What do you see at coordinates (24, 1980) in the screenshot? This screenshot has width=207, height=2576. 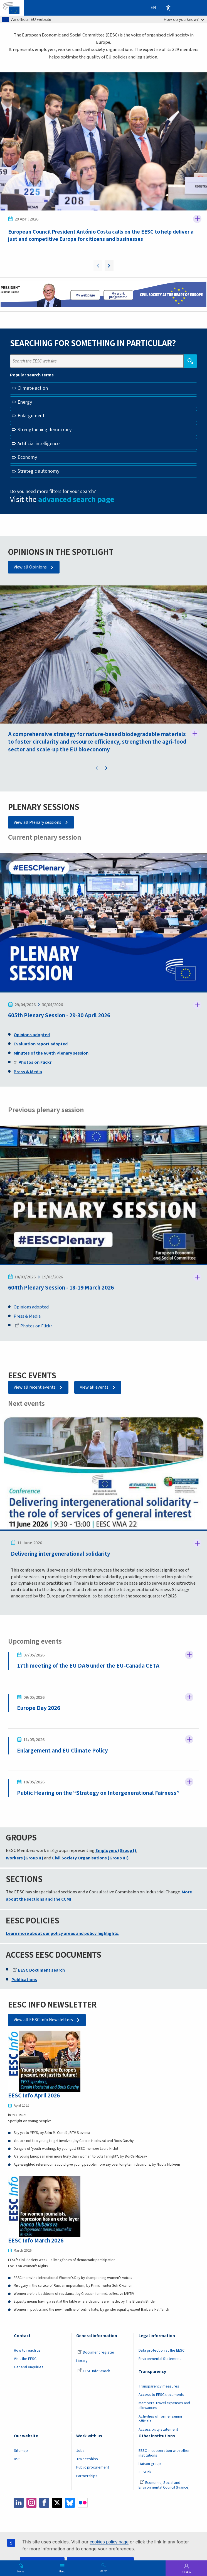 I see `Publications` at bounding box center [24, 1980].